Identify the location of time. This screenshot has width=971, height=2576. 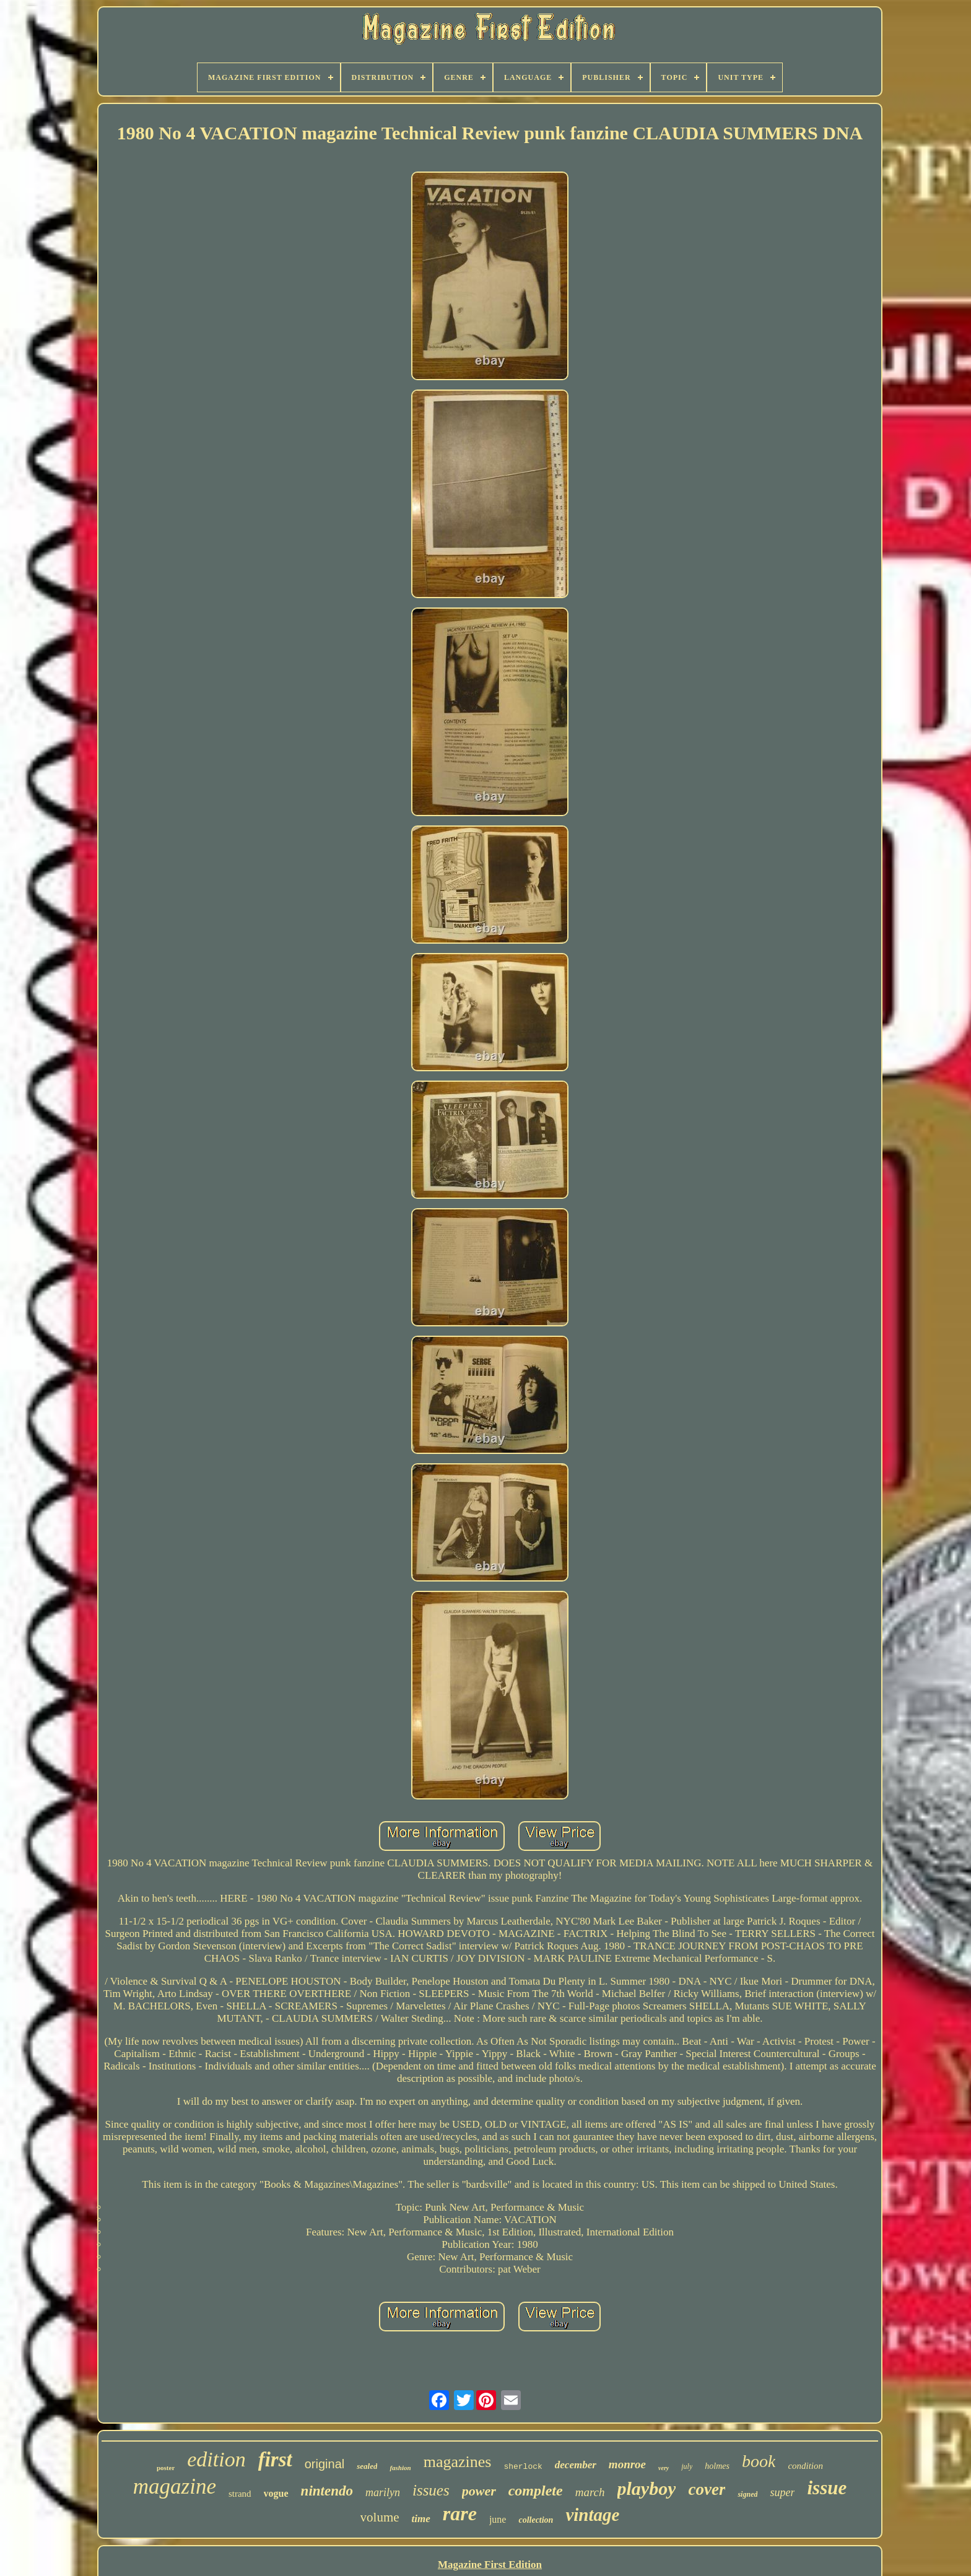
(421, 2519).